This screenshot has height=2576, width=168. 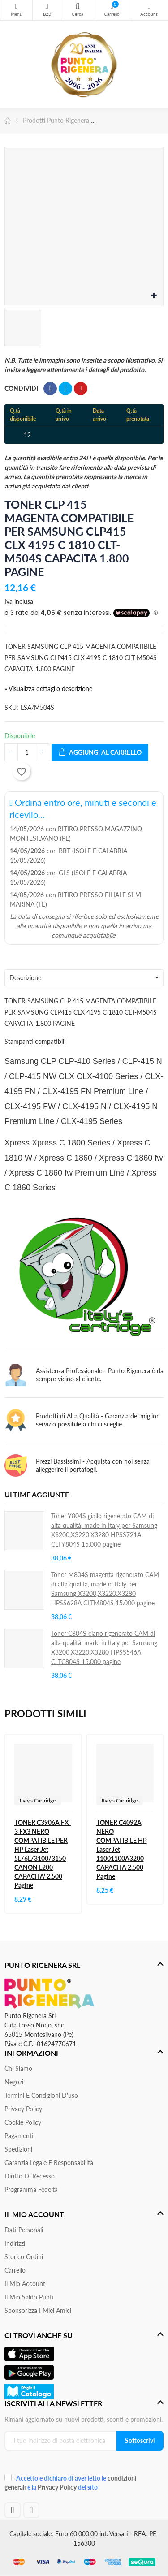 I want to click on Sponsorizza i miei amici, so click(x=37, y=2310).